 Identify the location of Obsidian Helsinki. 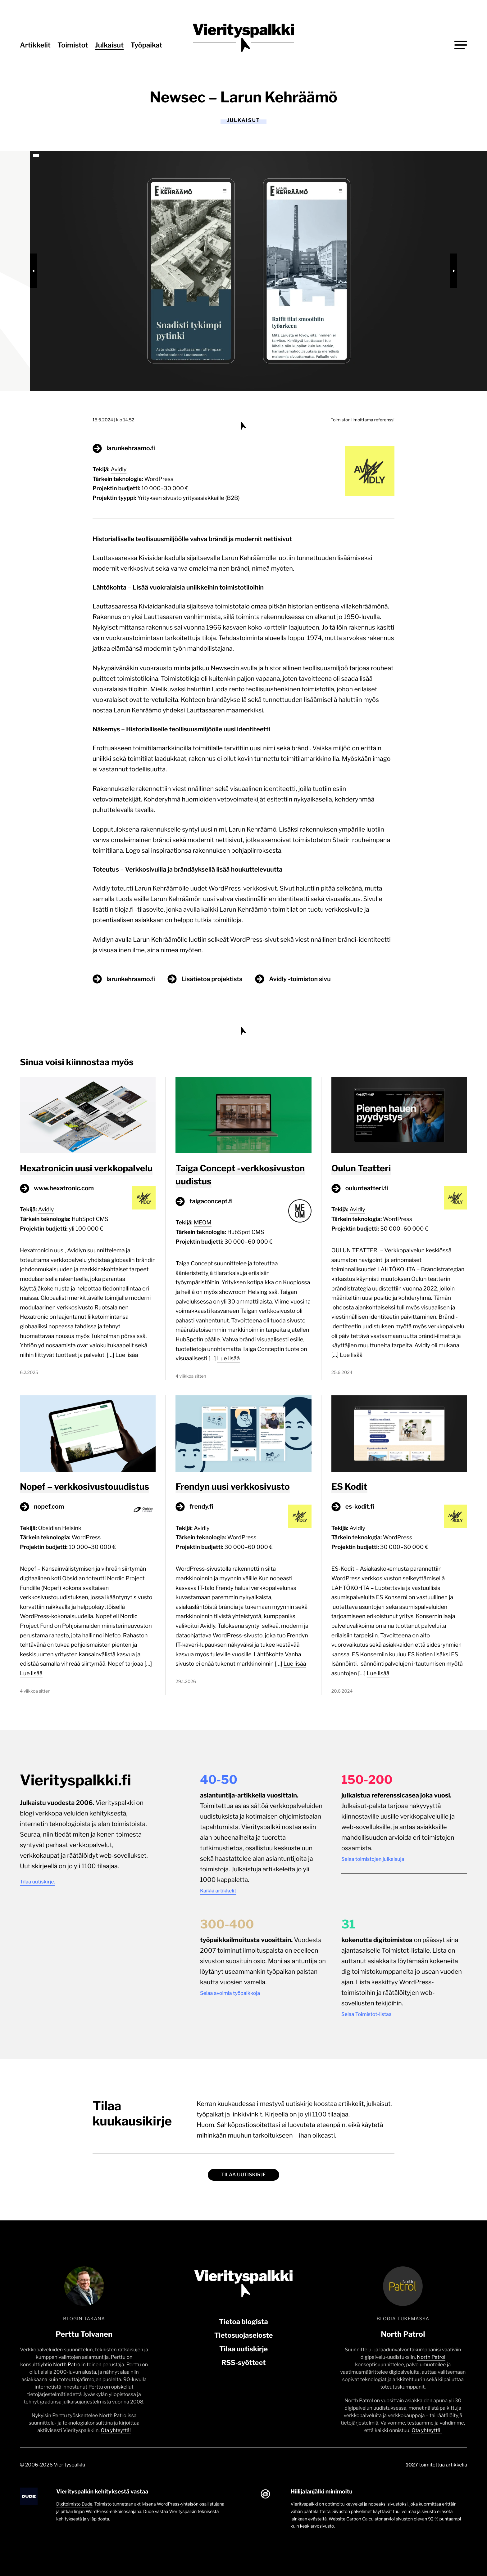
(60, 1528).